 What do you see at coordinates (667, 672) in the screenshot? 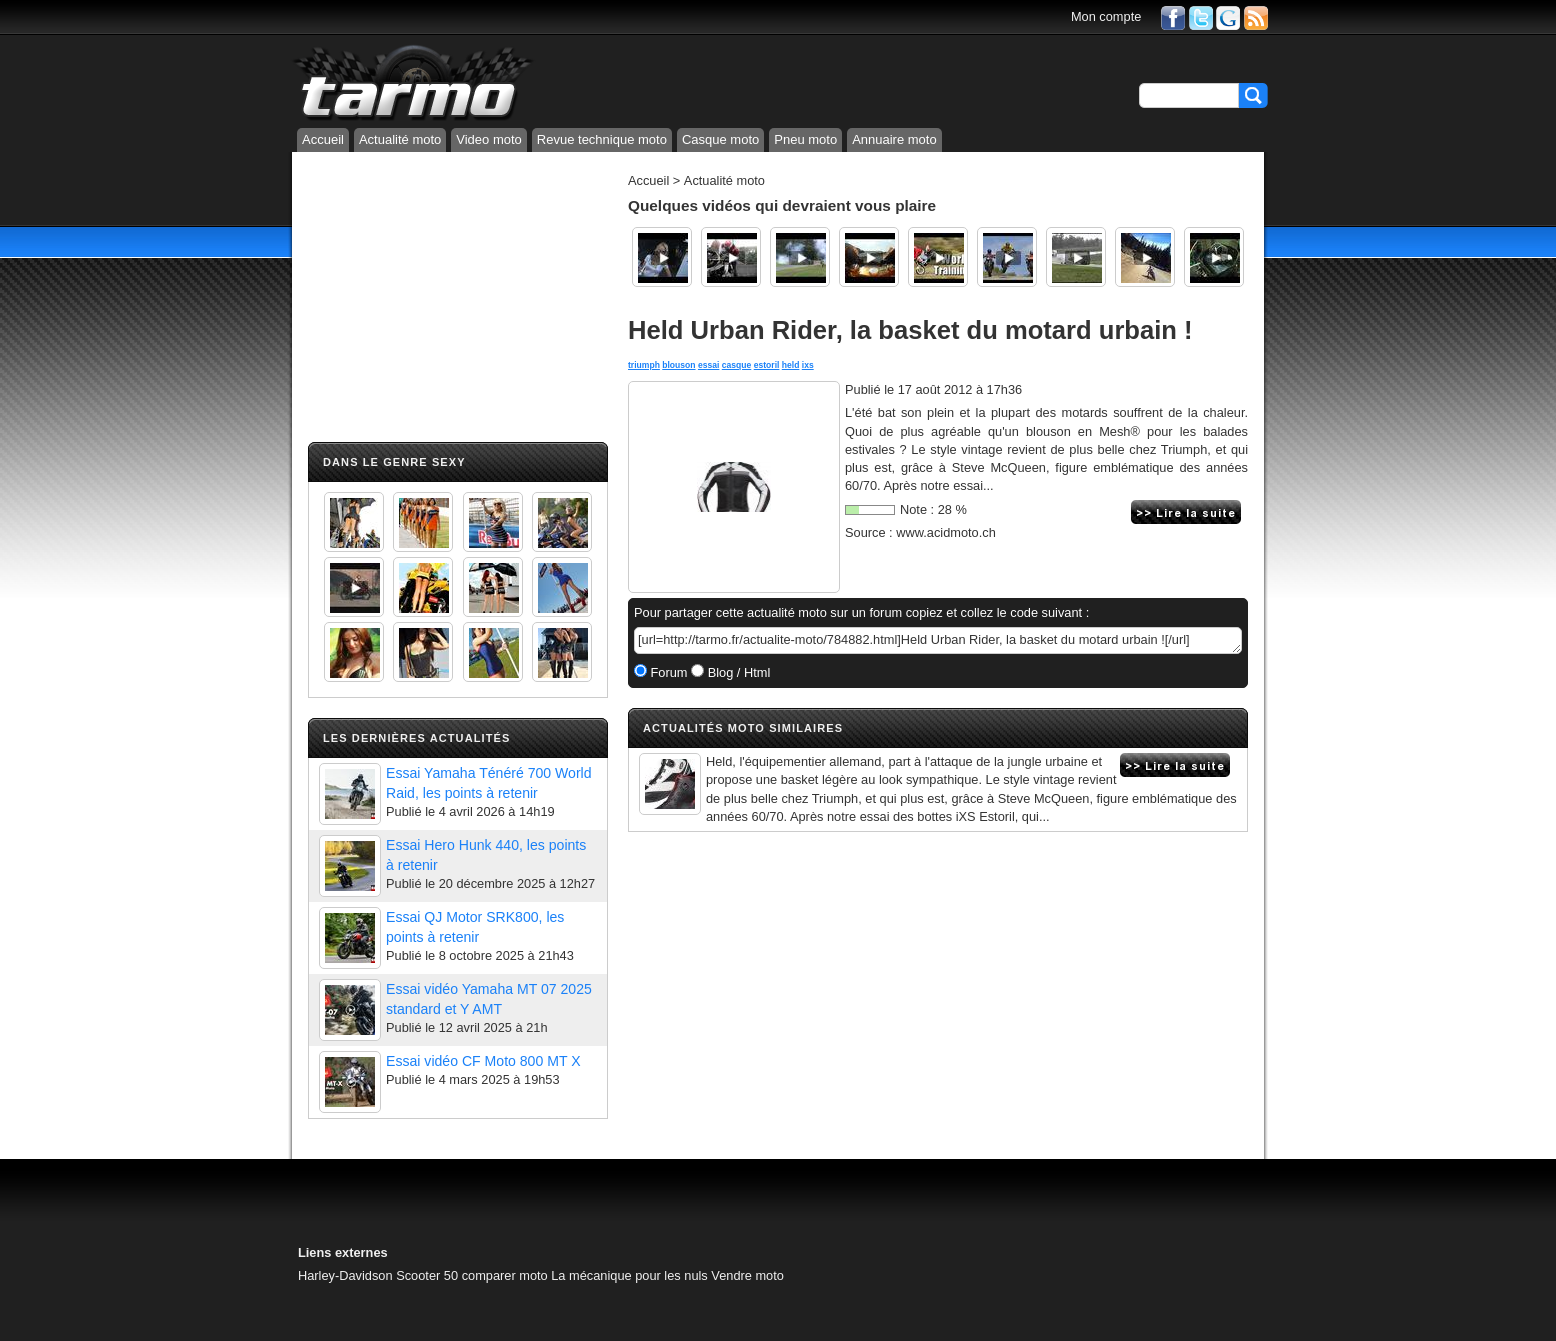
I see `Forum` at bounding box center [667, 672].